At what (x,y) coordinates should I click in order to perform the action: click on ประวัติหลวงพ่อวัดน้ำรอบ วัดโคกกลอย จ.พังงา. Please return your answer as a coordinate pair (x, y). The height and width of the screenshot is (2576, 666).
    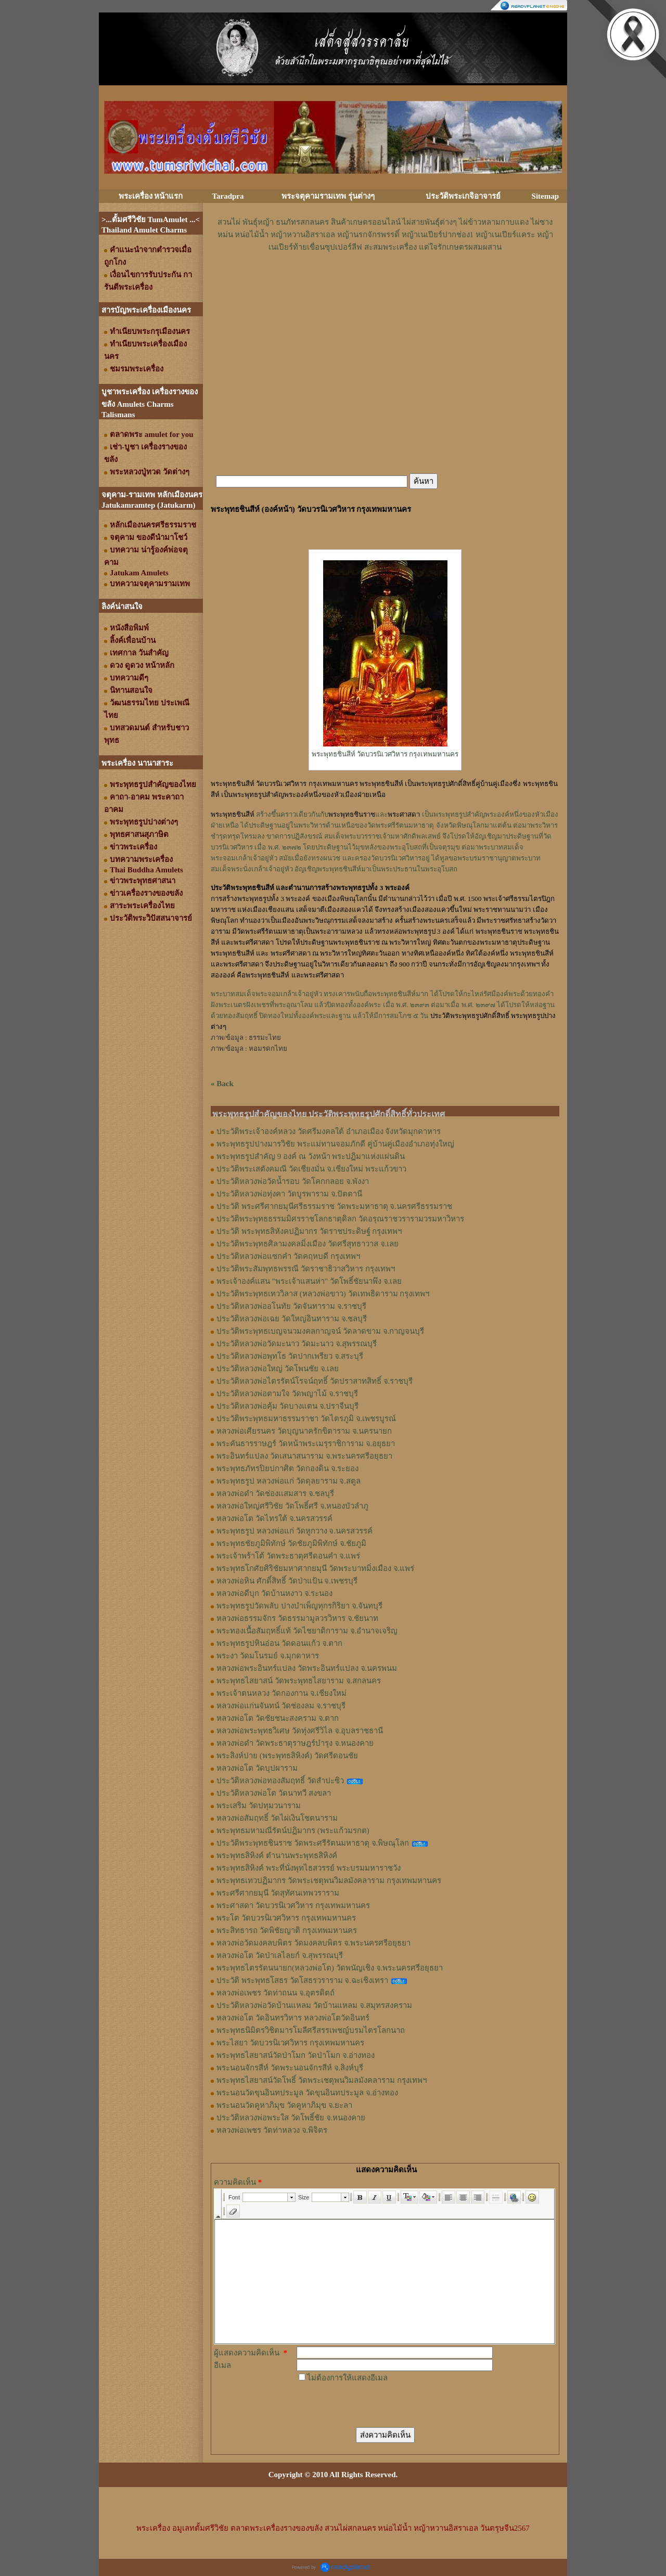
    Looking at the image, I should click on (292, 1181).